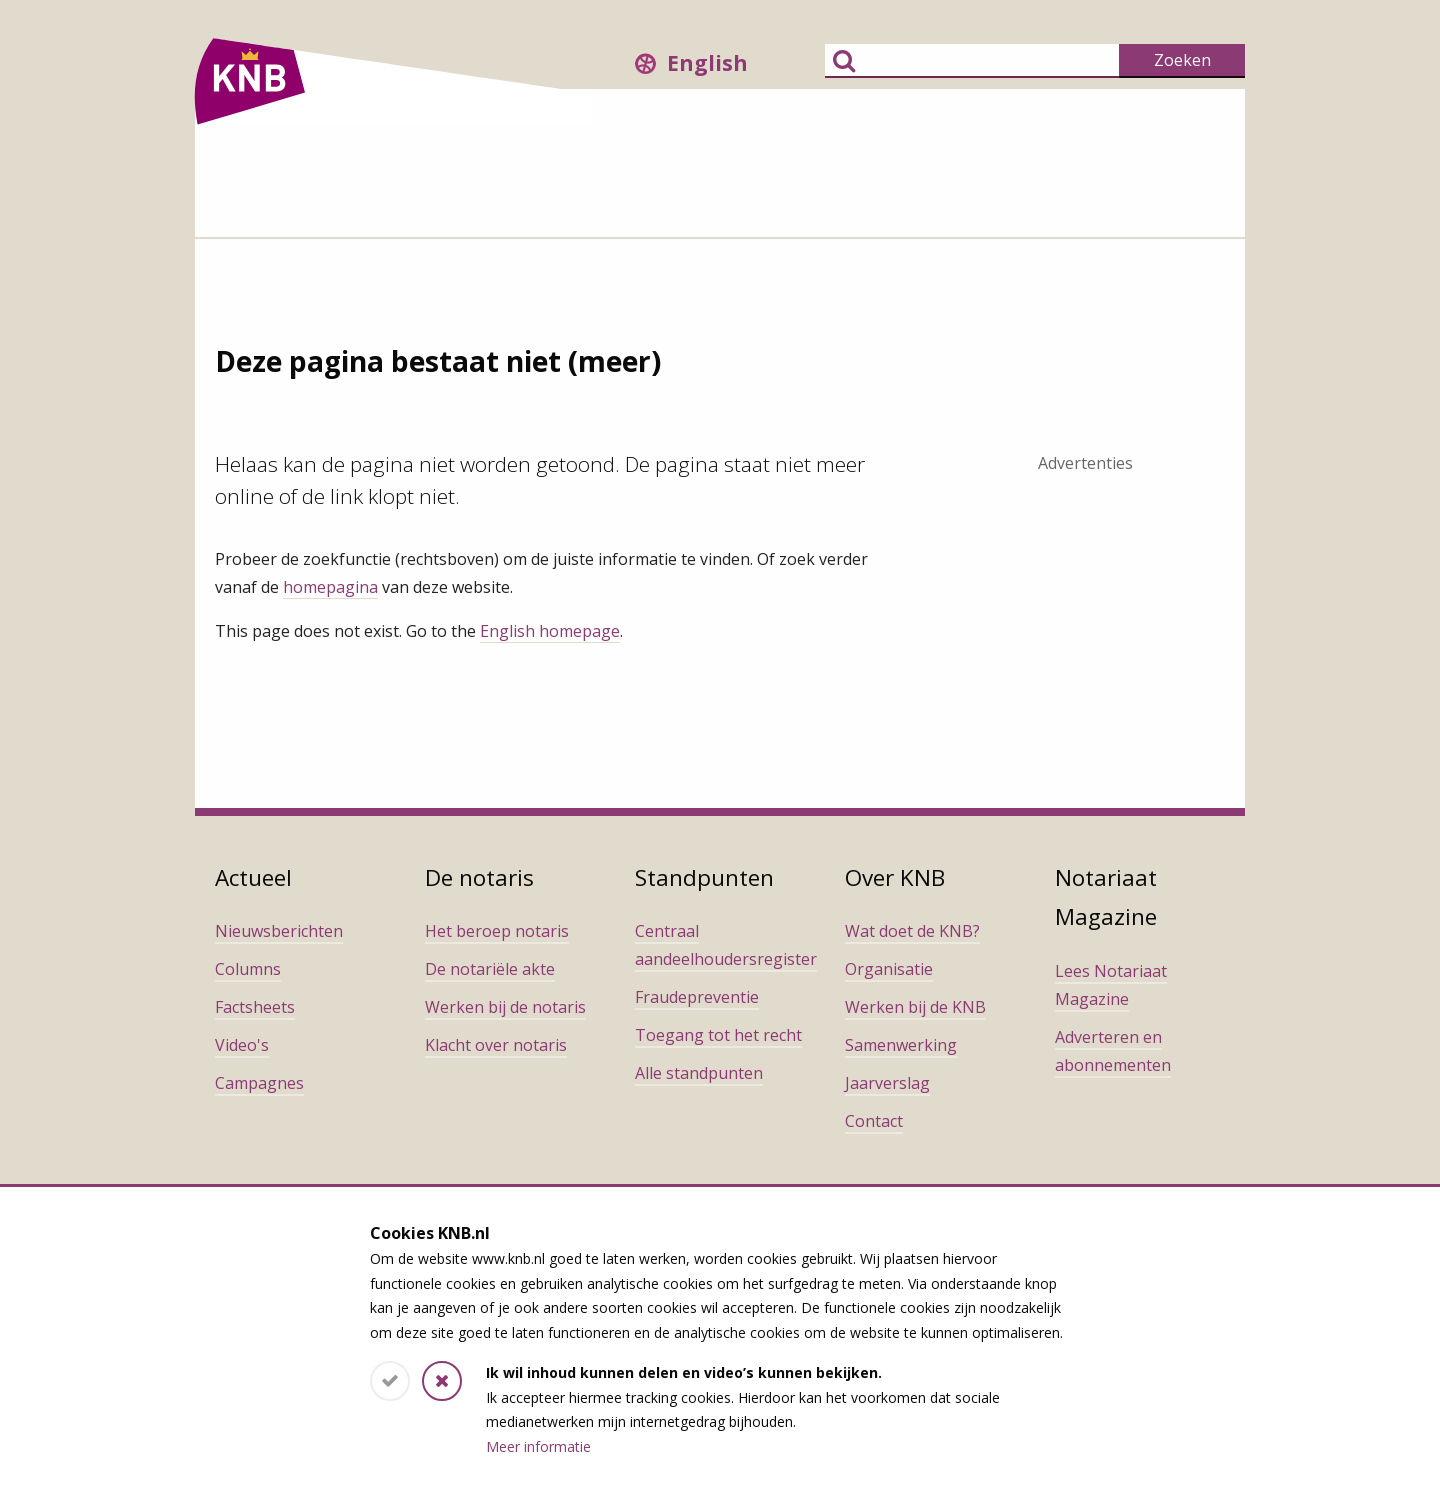 This screenshot has width=1440, height=1504. What do you see at coordinates (901, 1045) in the screenshot?
I see `Samenwerking` at bounding box center [901, 1045].